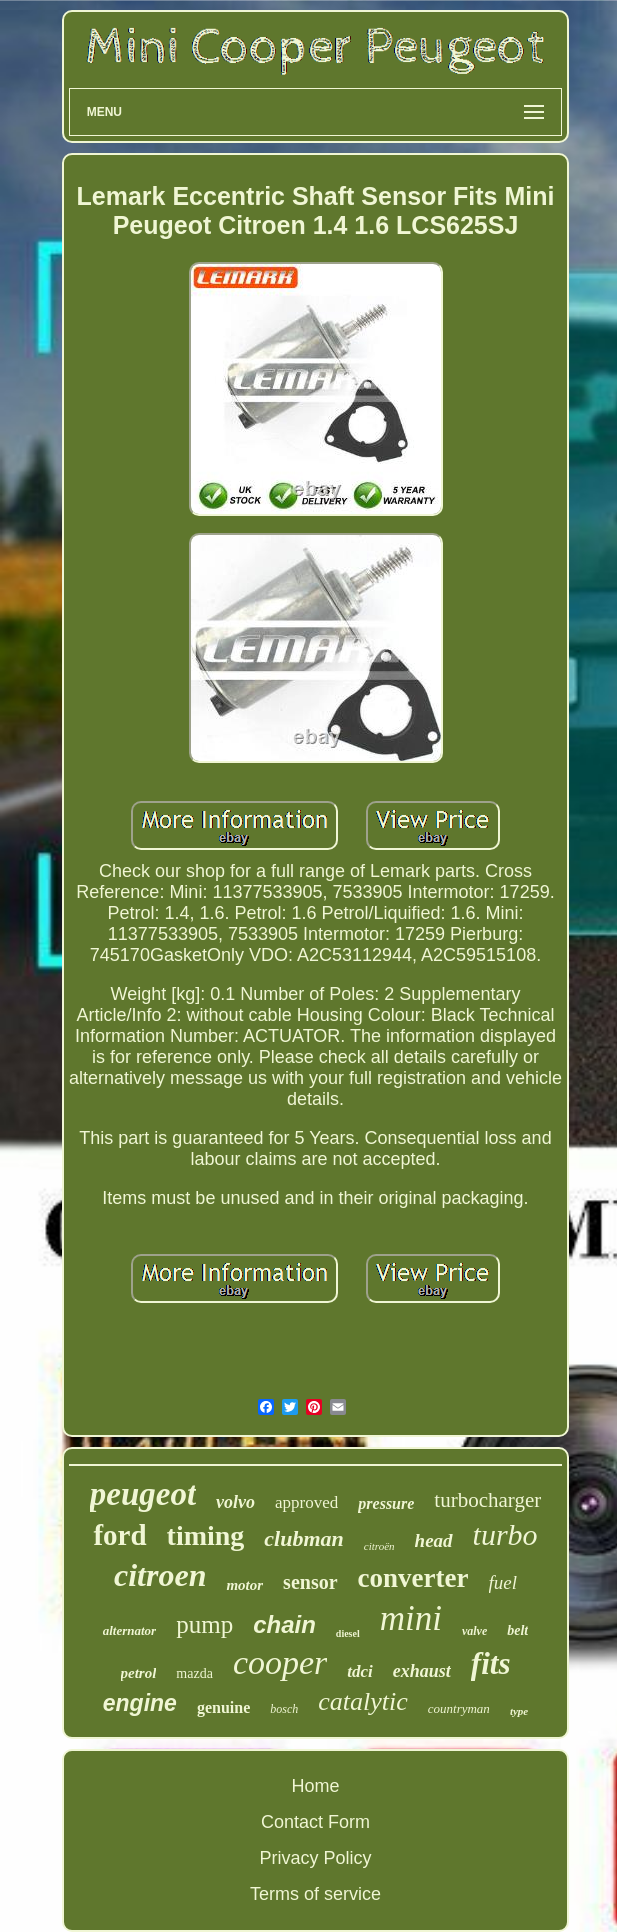  Describe the element at coordinates (303, 1538) in the screenshot. I see `clubman` at that location.